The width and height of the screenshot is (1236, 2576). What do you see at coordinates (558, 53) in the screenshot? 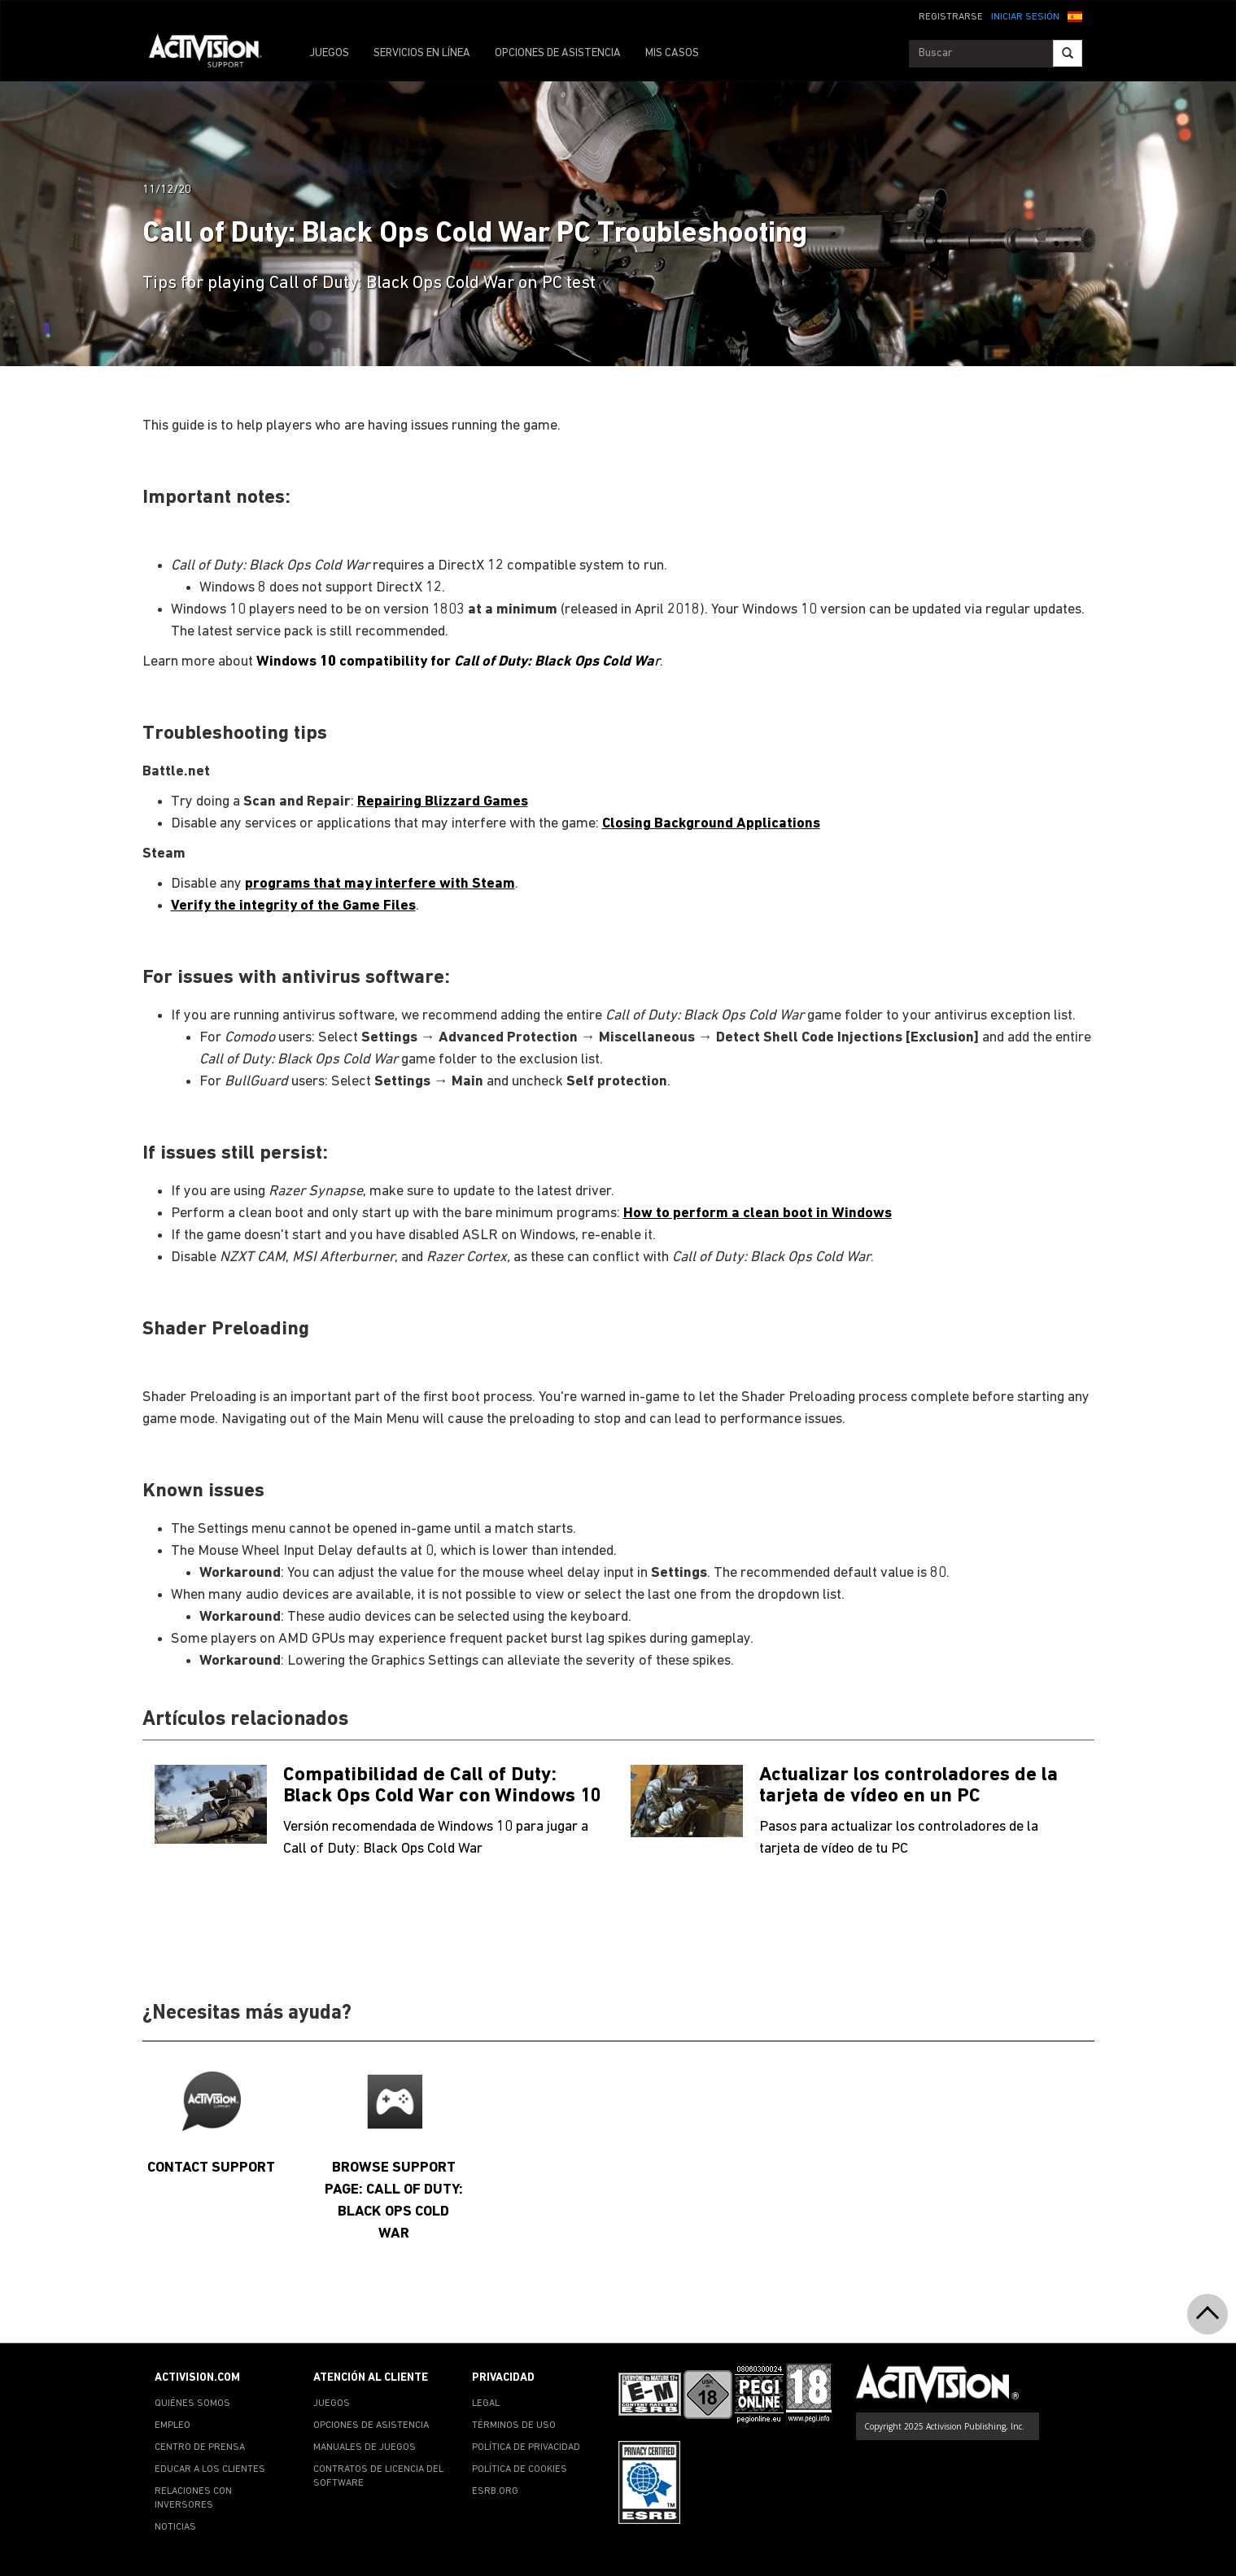
I see `OPCIONES DE ASISTENCIA` at bounding box center [558, 53].